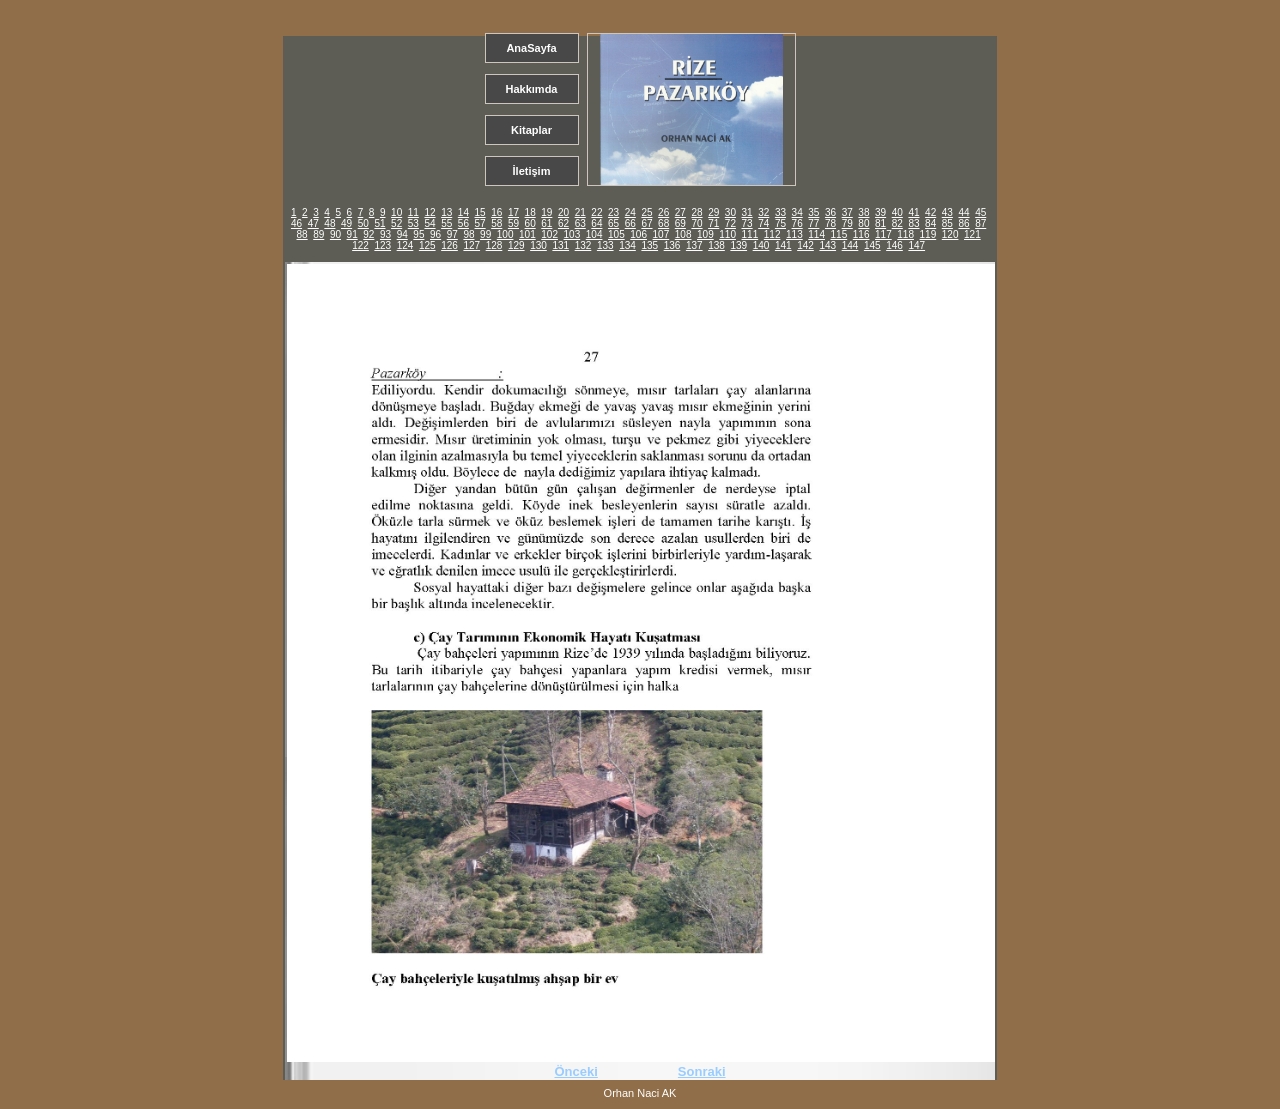 Image resolution: width=1280 pixels, height=1109 pixels. I want to click on 52, so click(396, 223).